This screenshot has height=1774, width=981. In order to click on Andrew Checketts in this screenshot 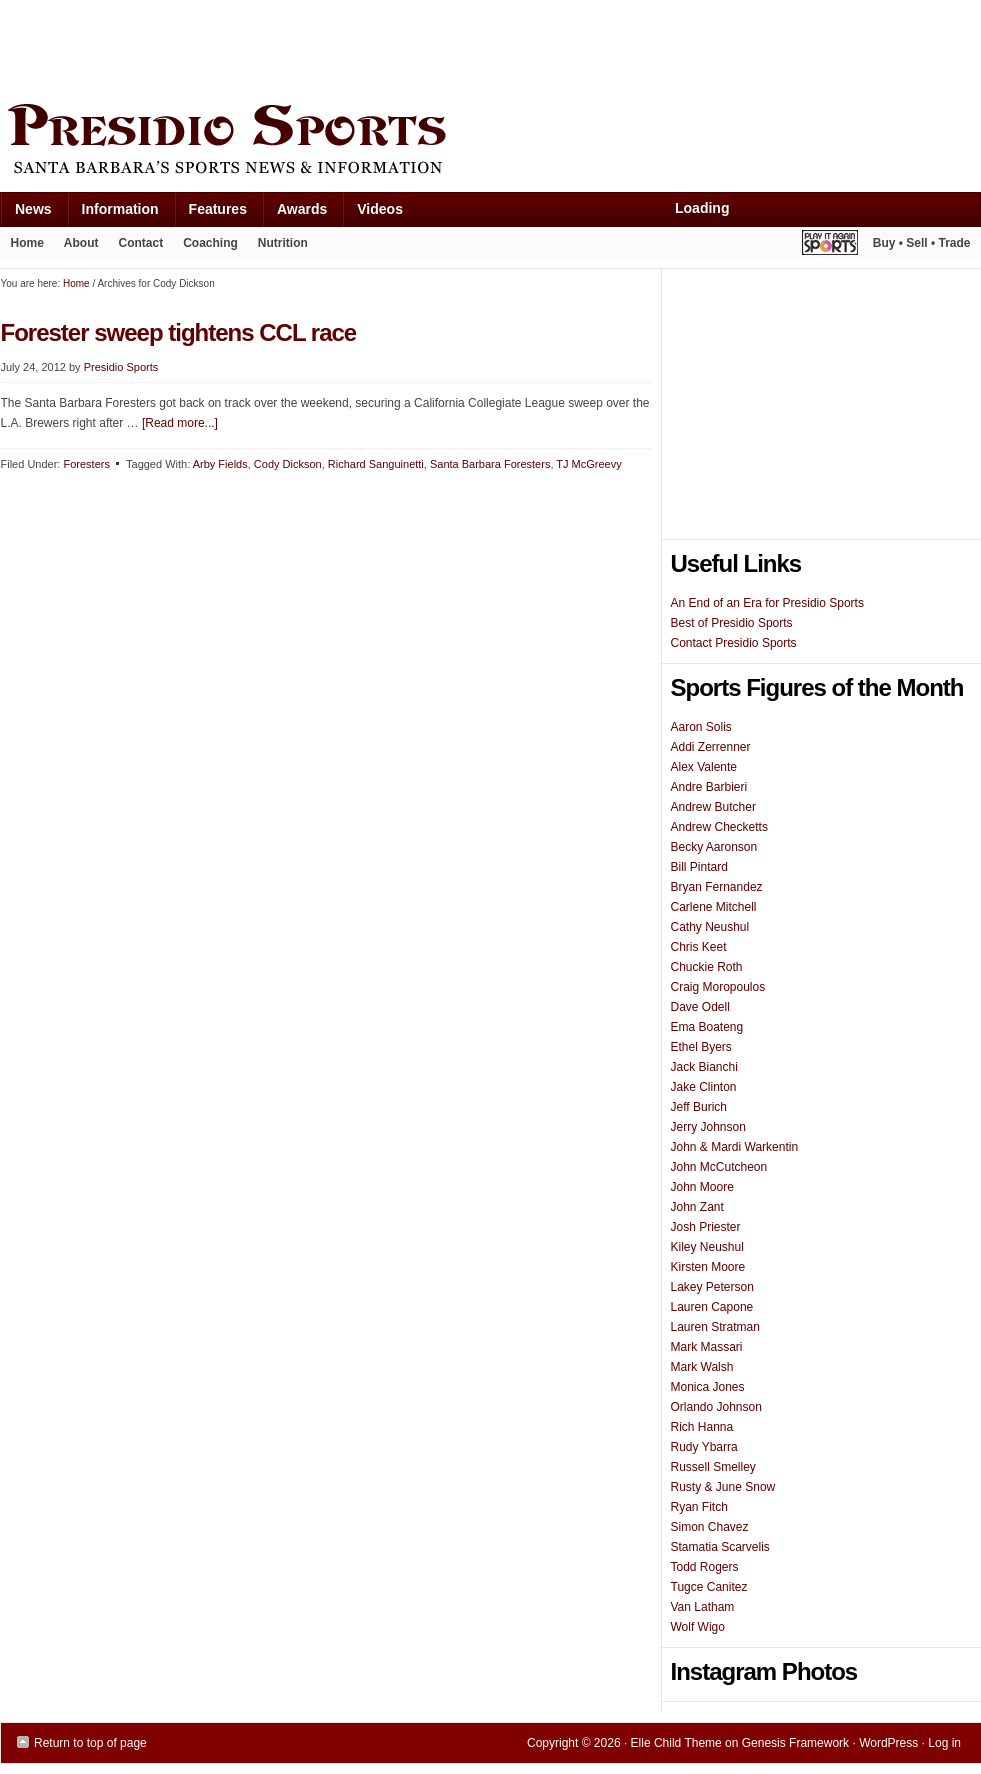, I will do `click(719, 827)`.